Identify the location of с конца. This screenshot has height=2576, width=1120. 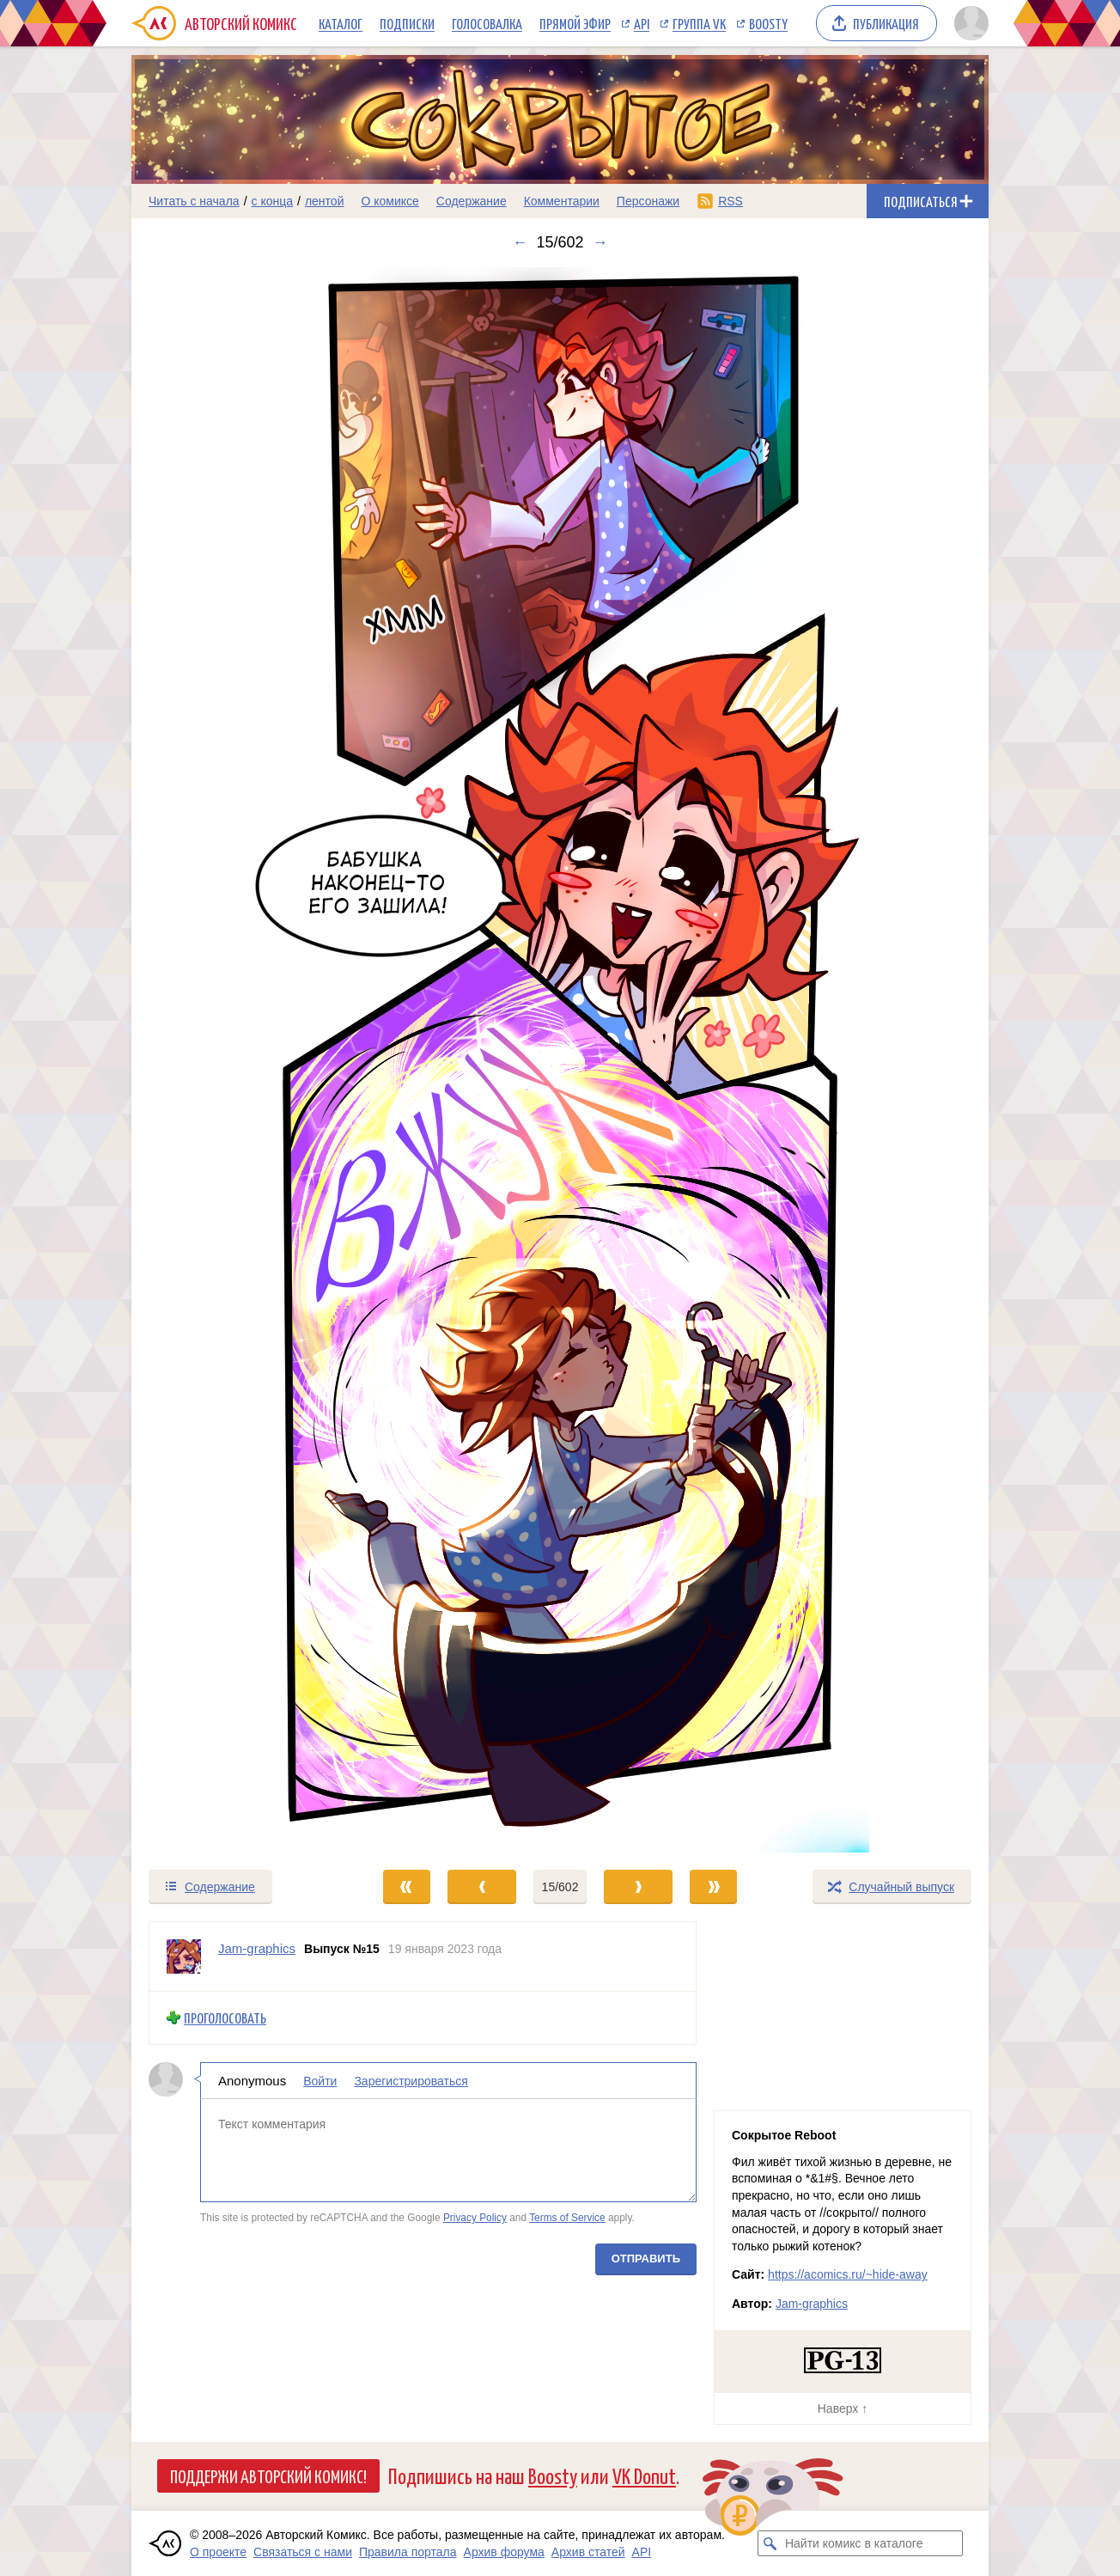
(273, 201).